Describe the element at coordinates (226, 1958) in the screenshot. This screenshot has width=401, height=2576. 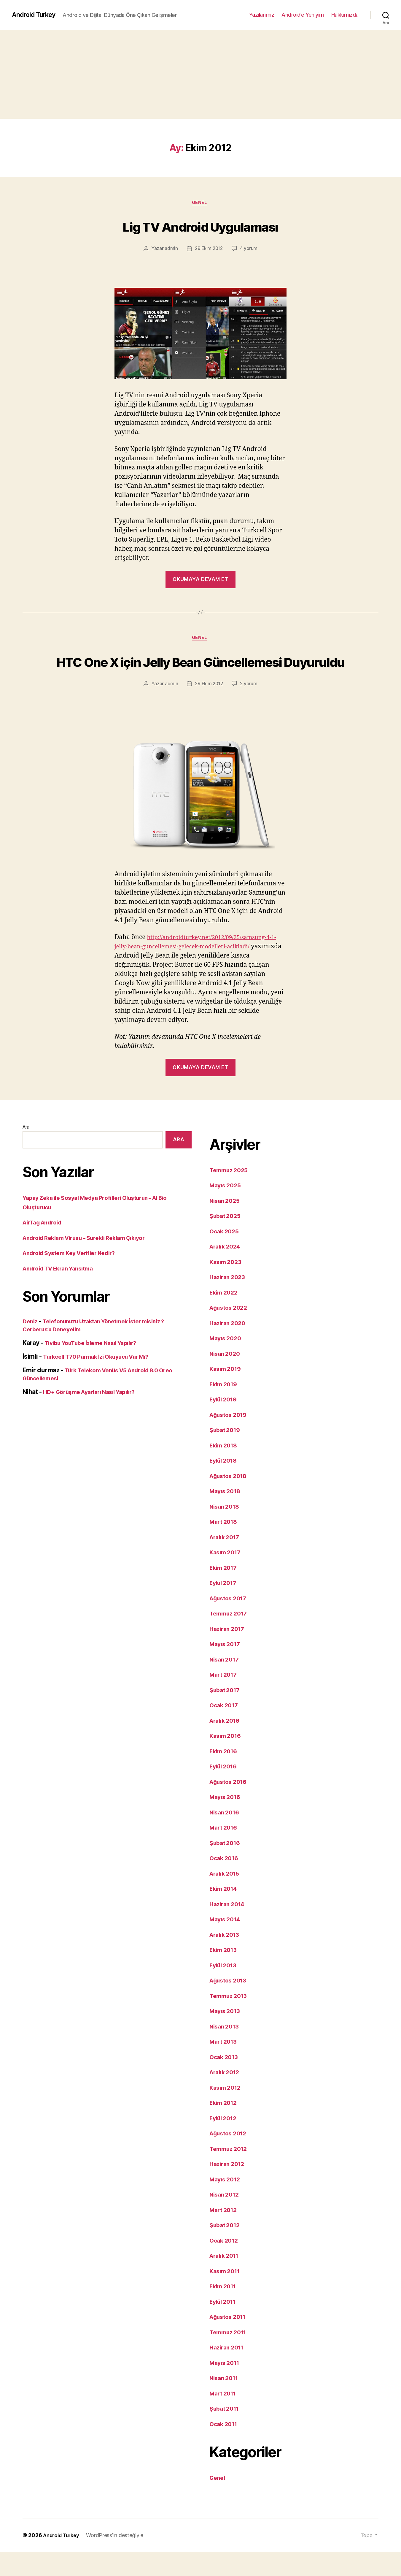
I see `Aralık 2013` at that location.